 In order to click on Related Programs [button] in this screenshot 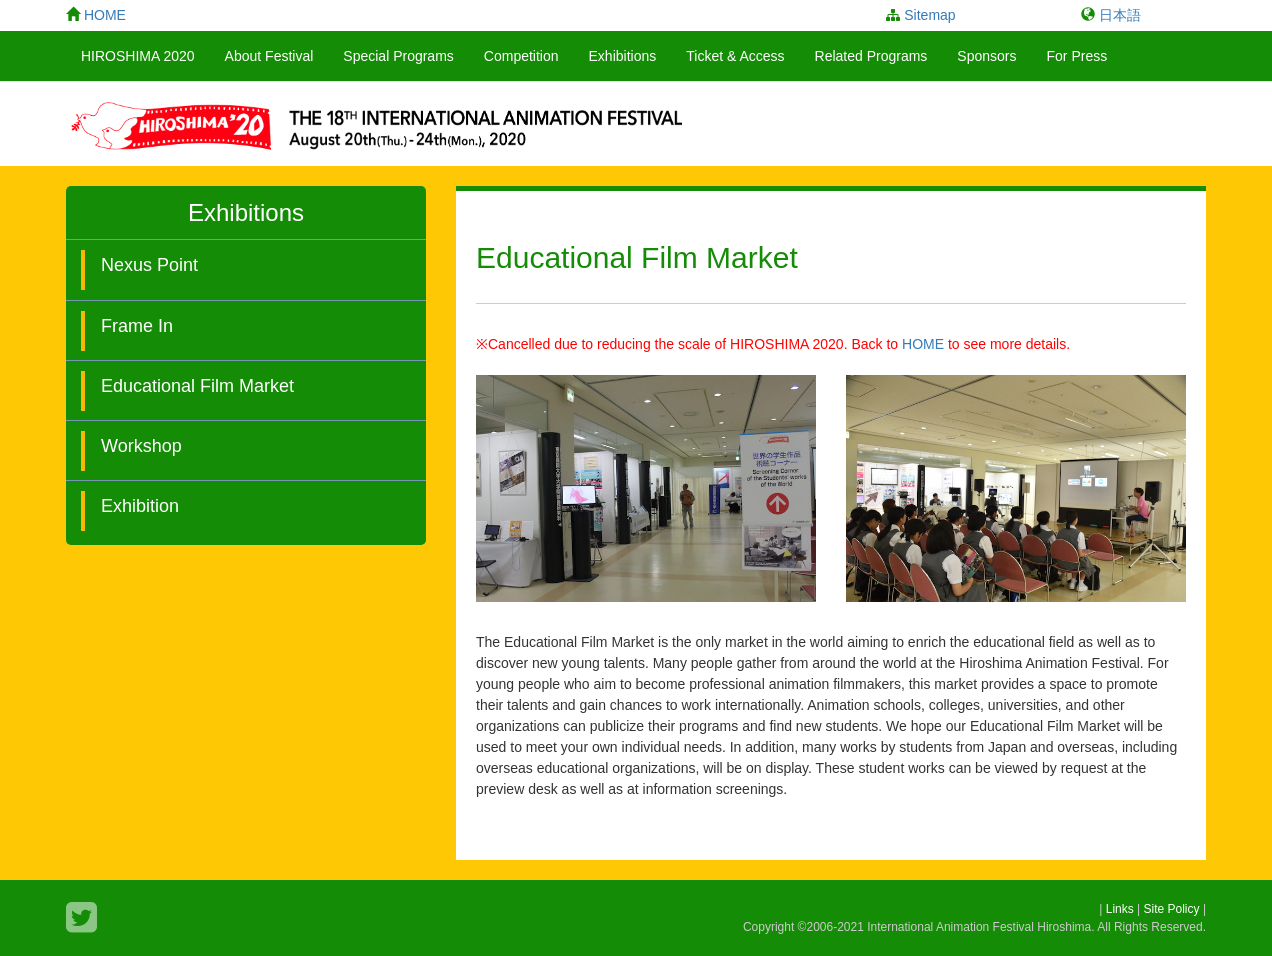, I will do `click(871, 56)`.